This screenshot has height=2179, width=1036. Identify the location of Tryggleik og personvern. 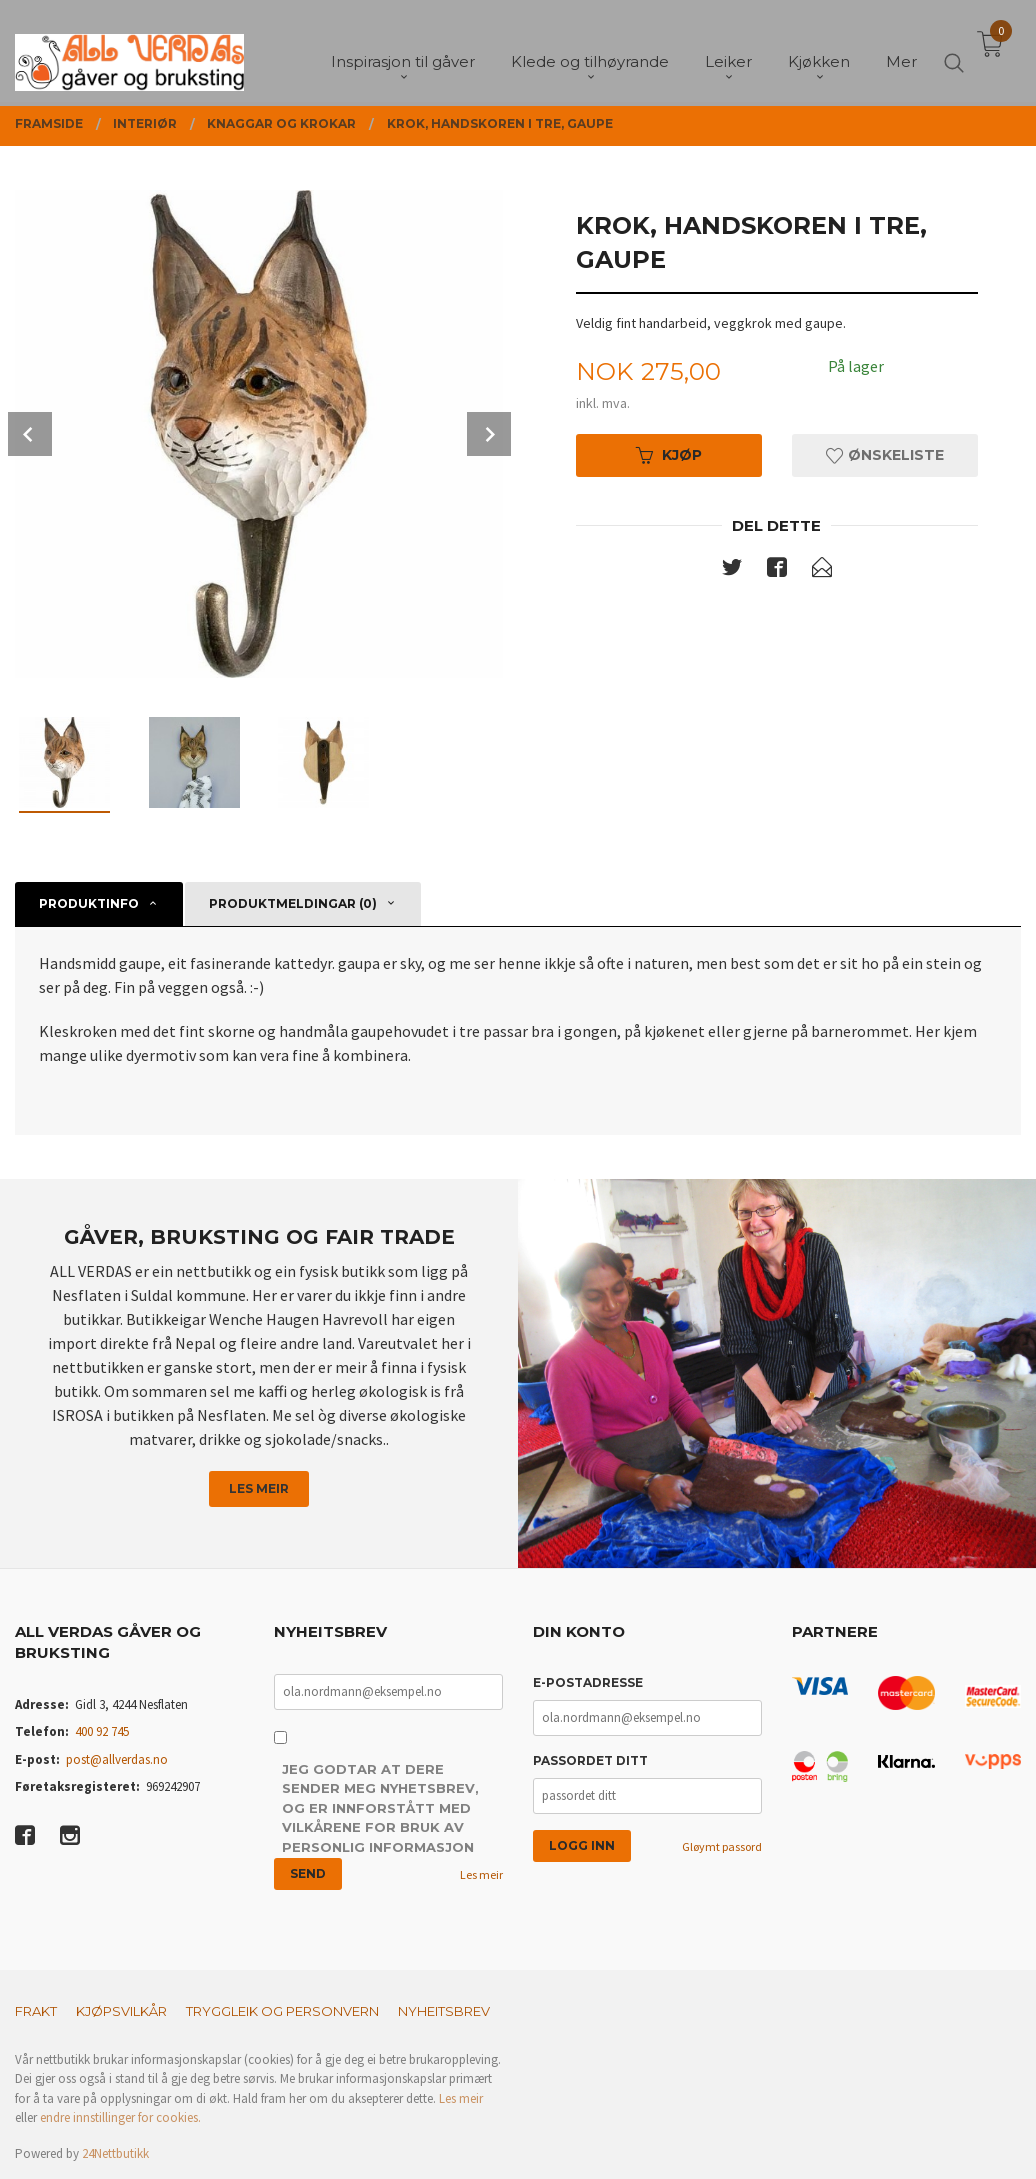
(282, 2011).